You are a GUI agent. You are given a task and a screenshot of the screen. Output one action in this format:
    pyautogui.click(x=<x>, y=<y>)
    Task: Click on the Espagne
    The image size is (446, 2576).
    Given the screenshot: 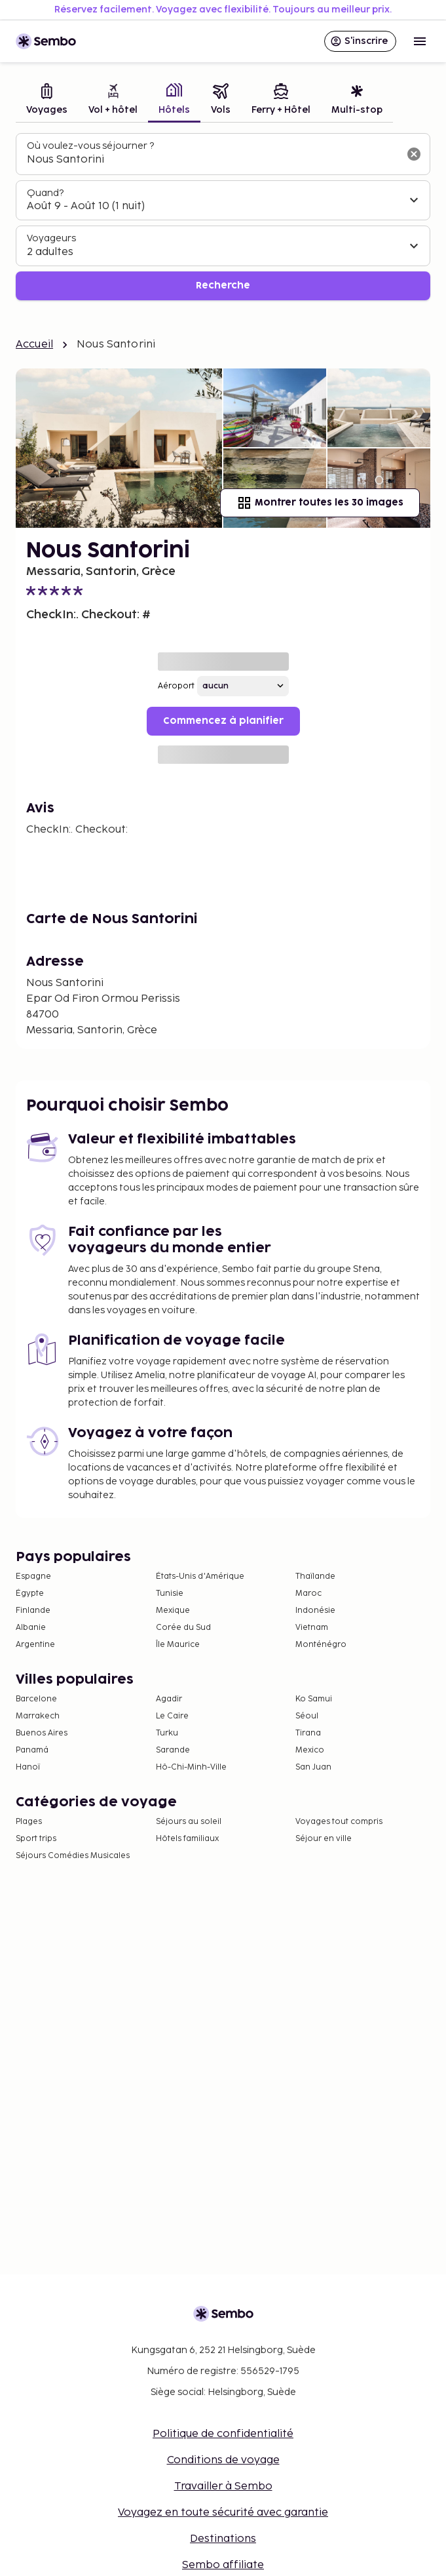 What is the action you would take?
    pyautogui.click(x=33, y=1576)
    